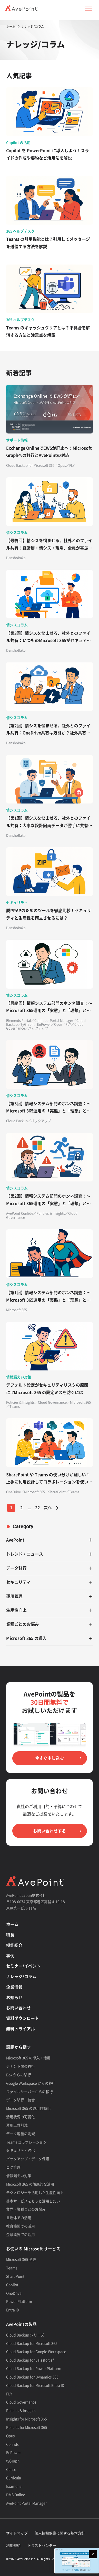 The image size is (99, 2576). What do you see at coordinates (30, 2184) in the screenshot?
I see `Microsoft 365 の徹底的な活用` at bounding box center [30, 2184].